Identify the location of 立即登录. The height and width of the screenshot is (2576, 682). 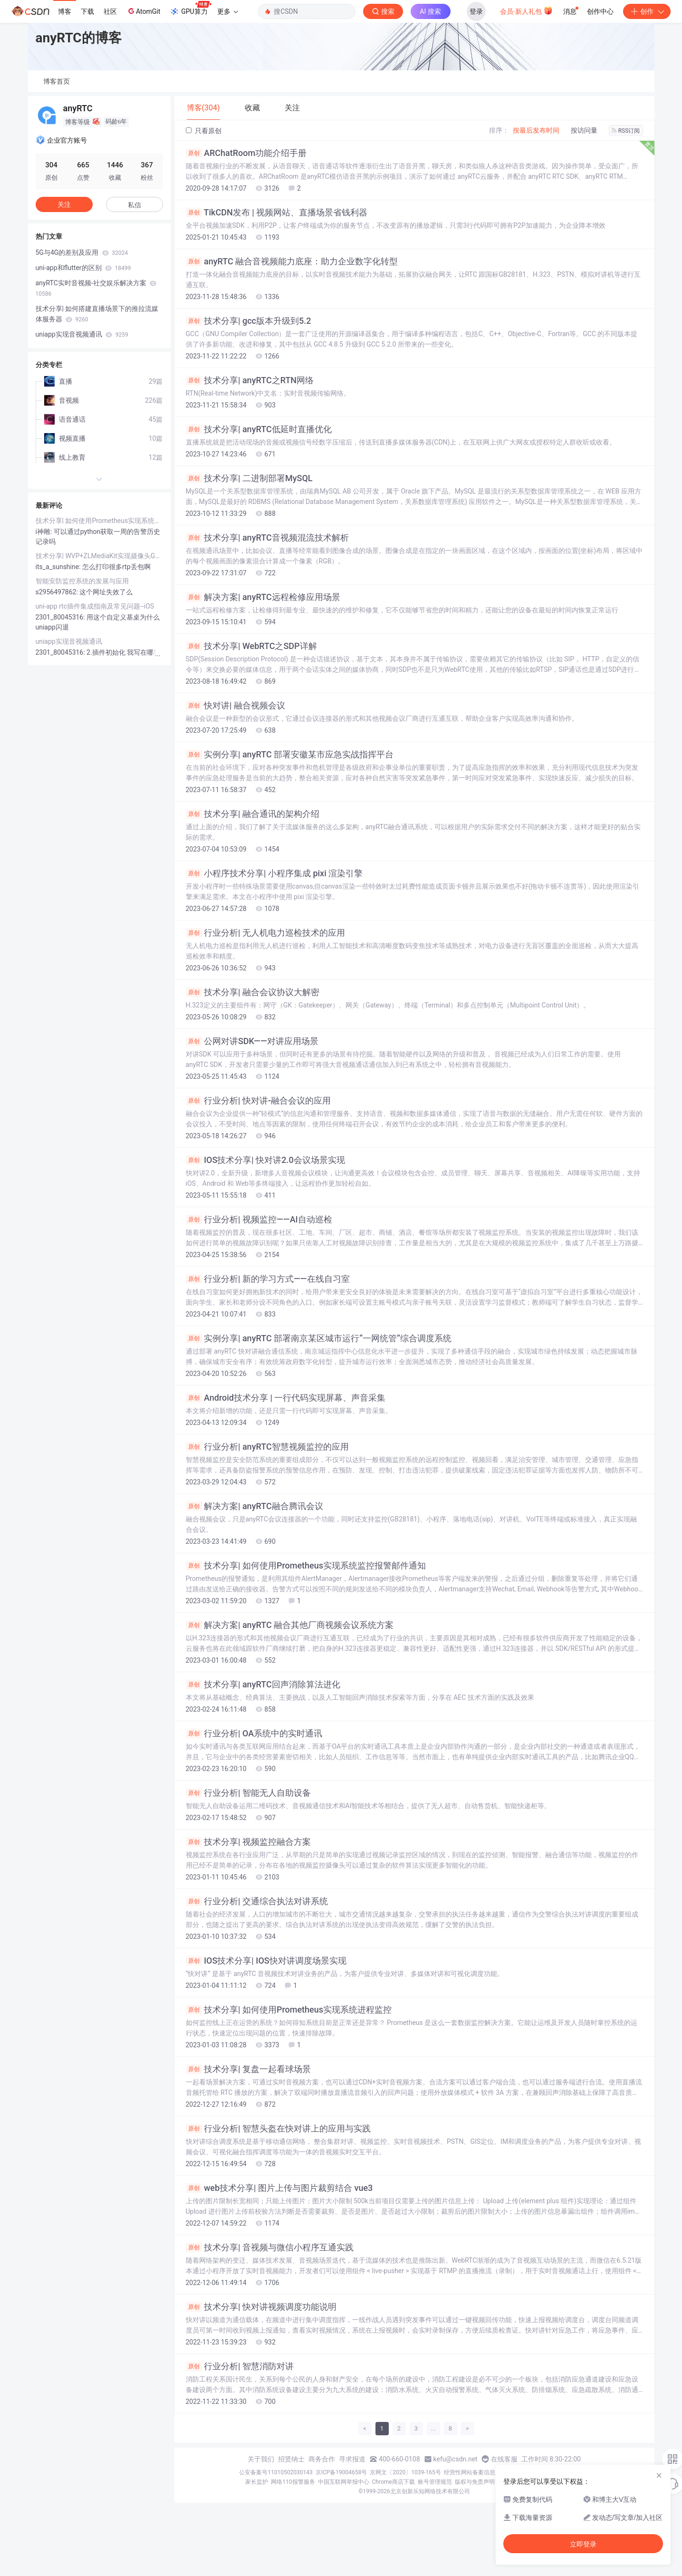
(583, 2544).